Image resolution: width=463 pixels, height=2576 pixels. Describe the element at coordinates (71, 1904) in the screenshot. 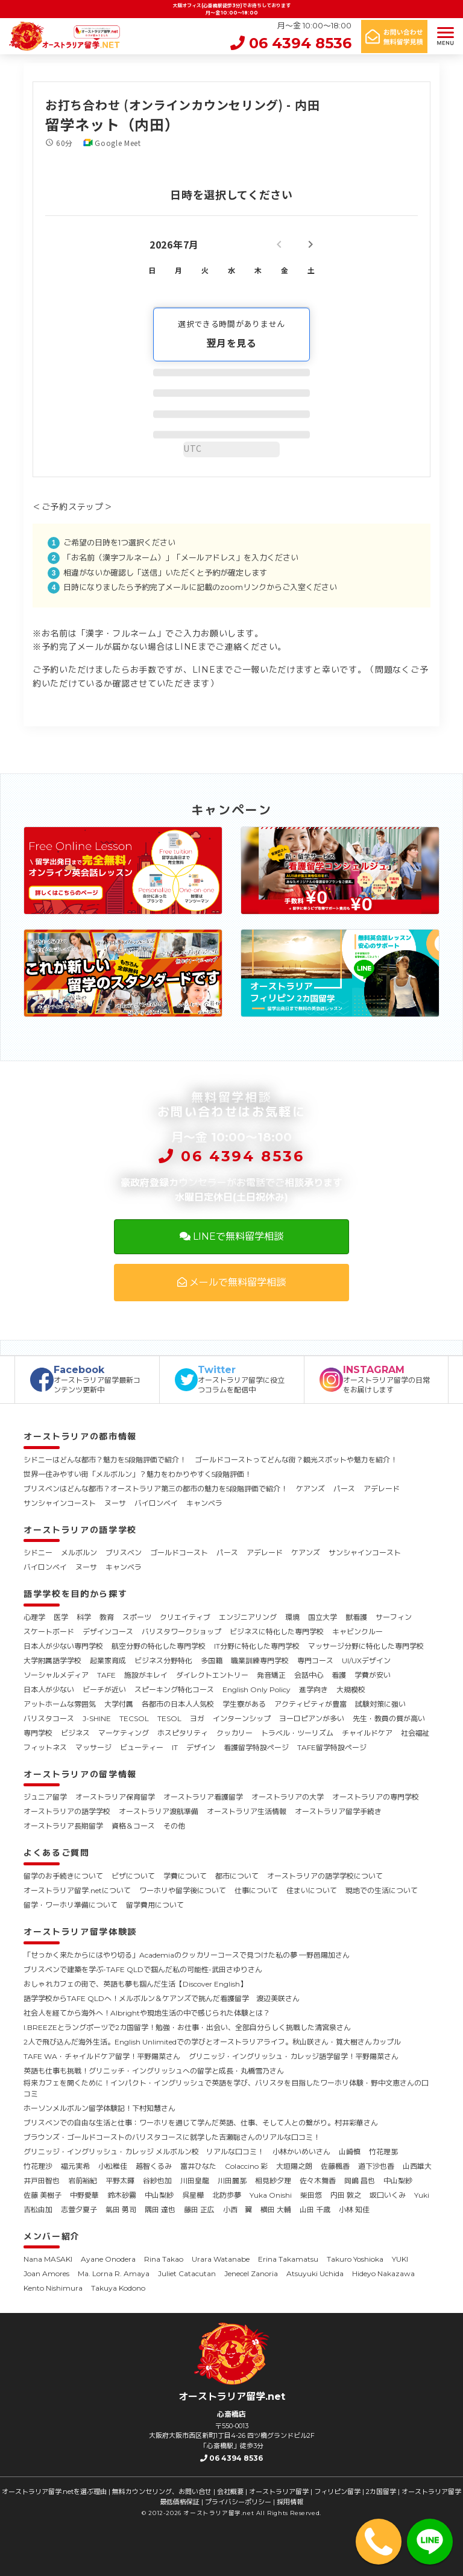

I see `留学・ワーホリ準備について` at that location.